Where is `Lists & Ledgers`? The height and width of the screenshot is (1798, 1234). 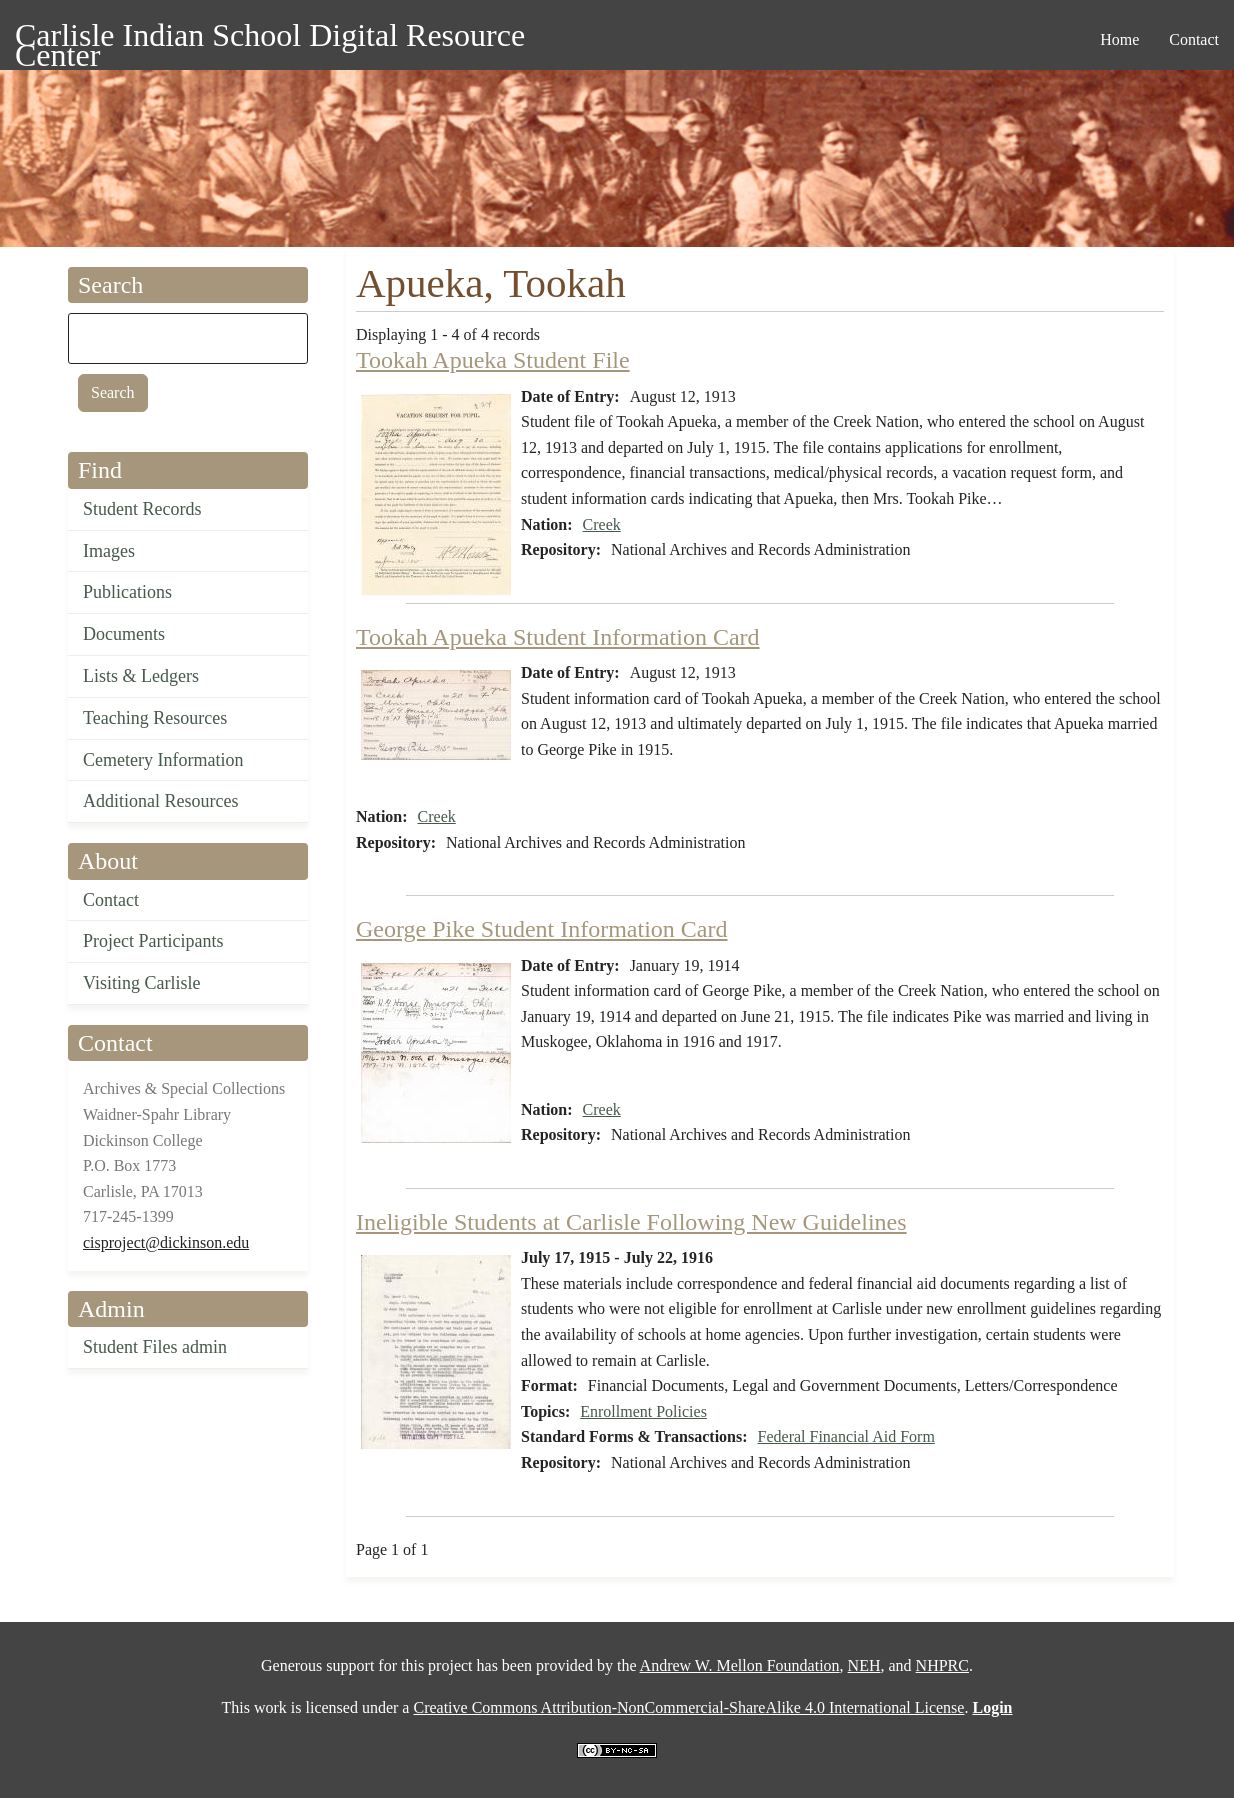 Lists & Ledgers is located at coordinates (141, 676).